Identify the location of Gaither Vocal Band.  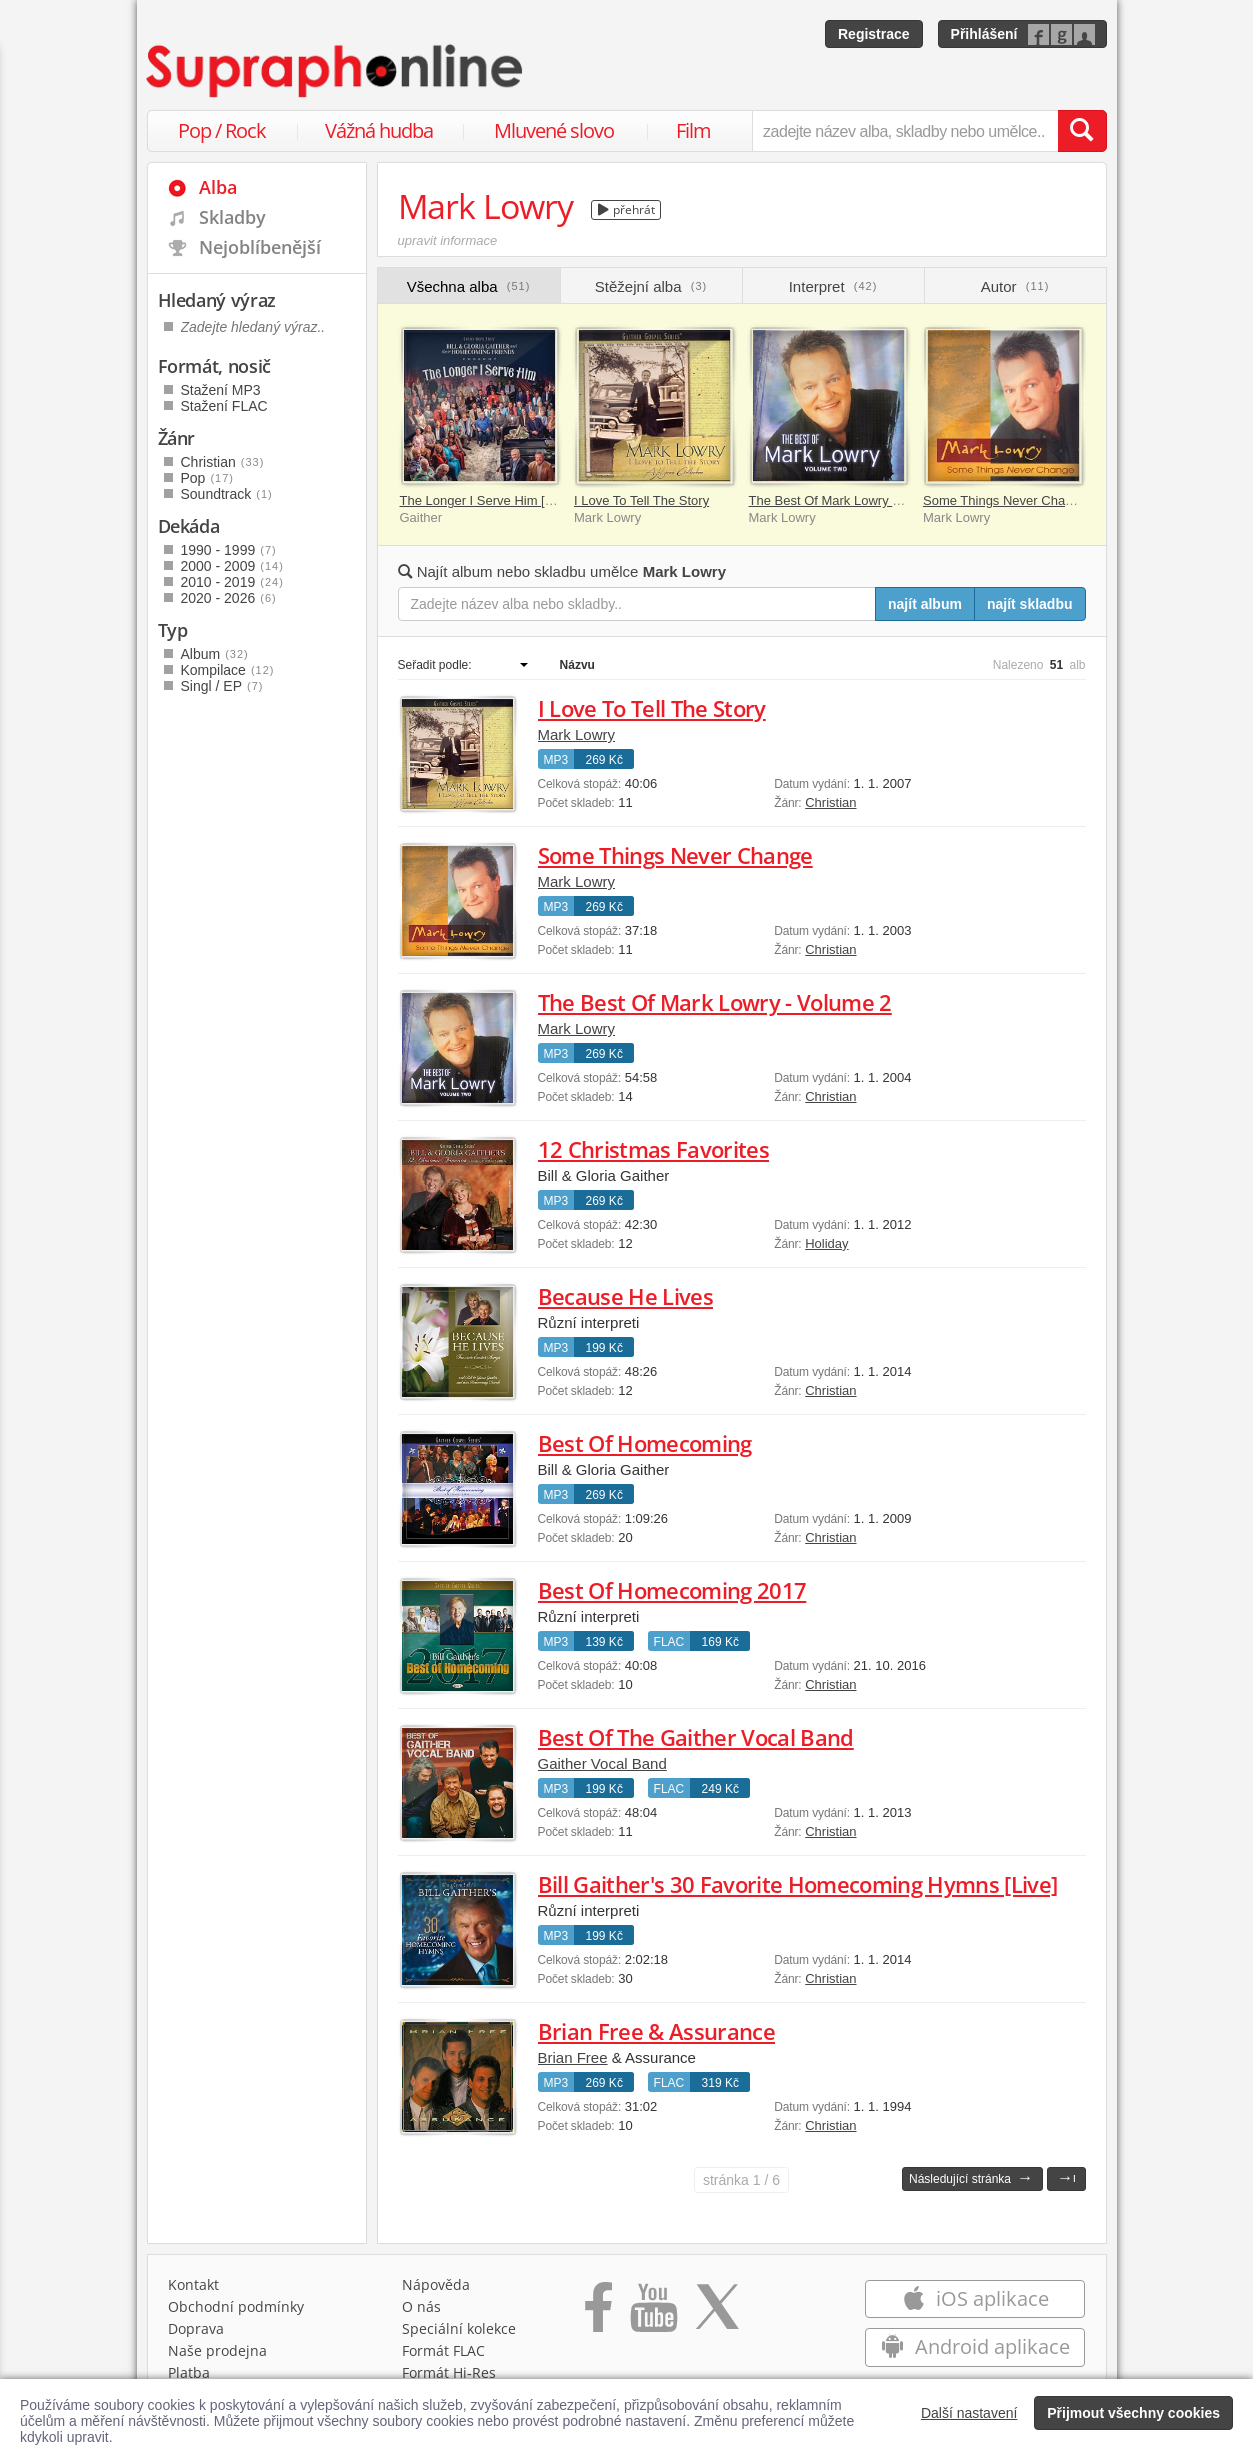
(602, 1763).